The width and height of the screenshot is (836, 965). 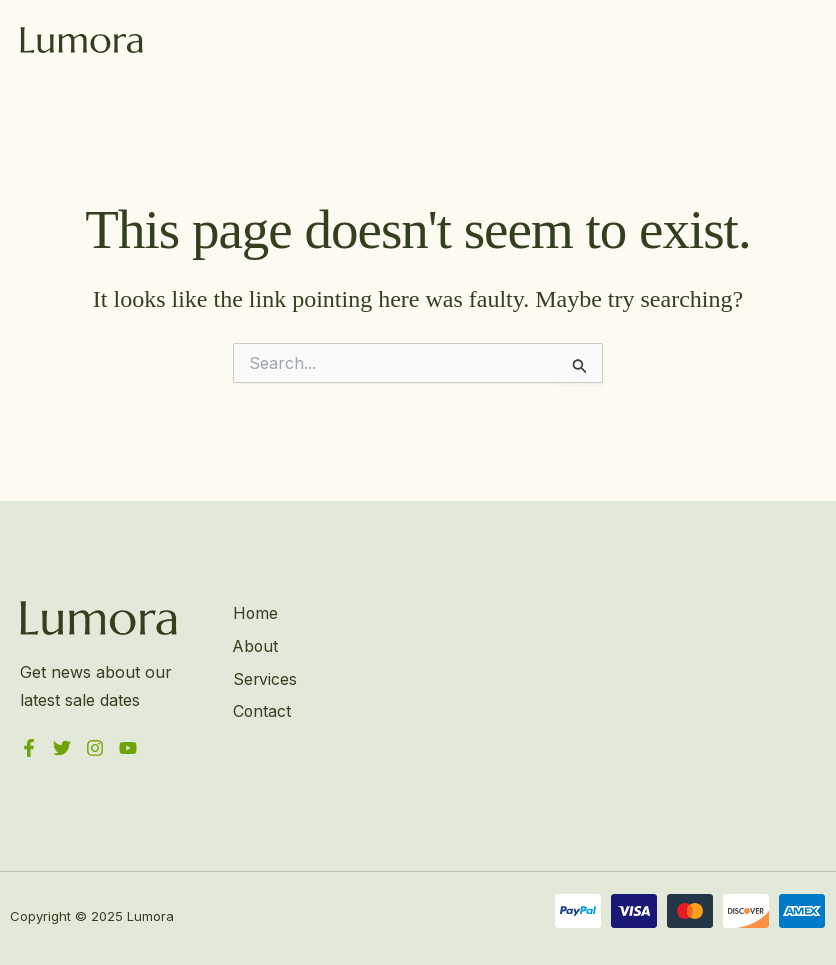 I want to click on Contact, so click(x=261, y=711).